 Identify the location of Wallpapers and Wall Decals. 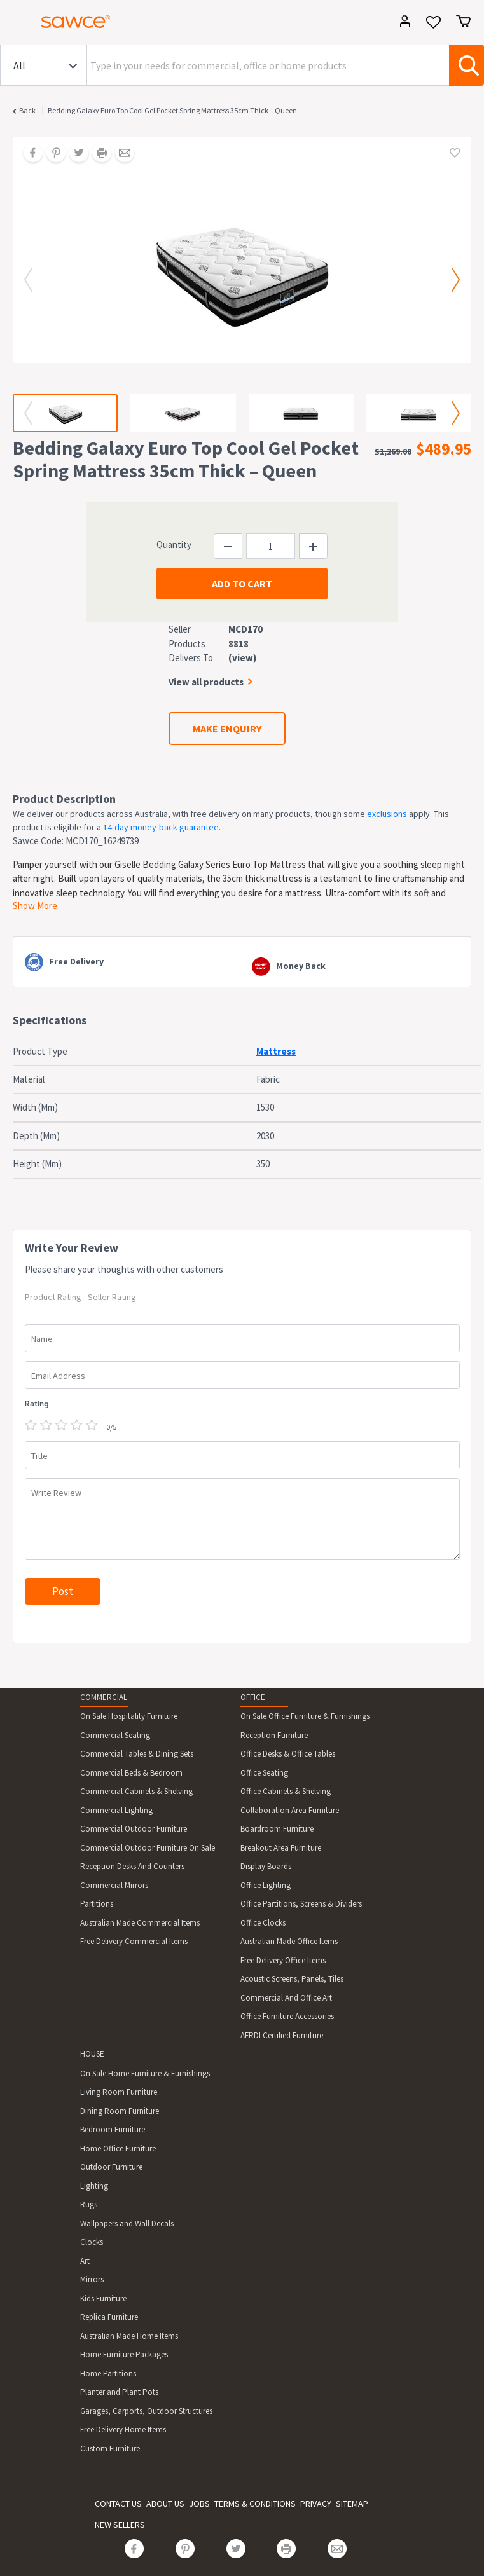
(127, 2223).